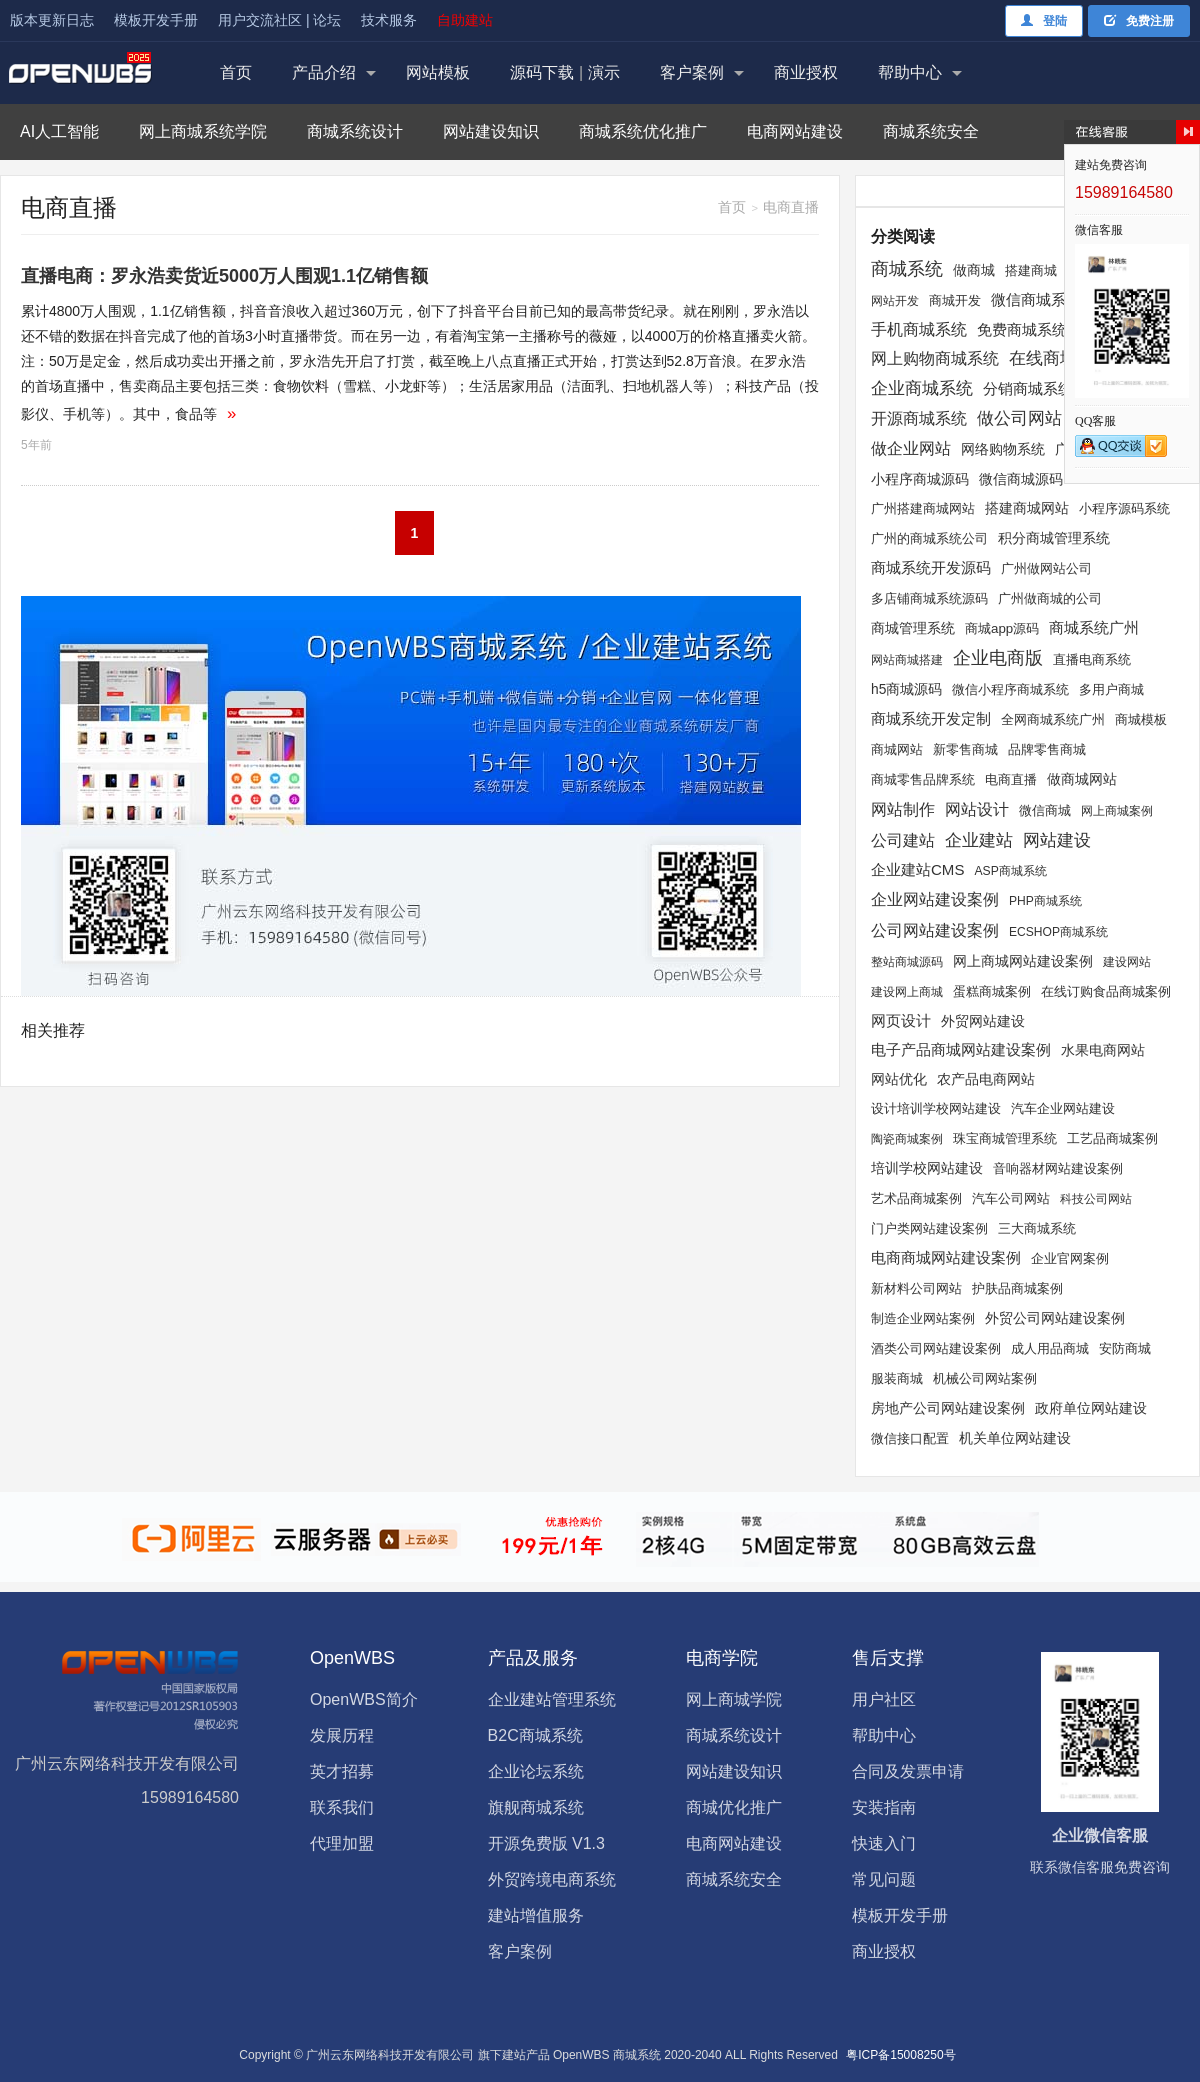 Image resolution: width=1200 pixels, height=2082 pixels. I want to click on 企业官网案例, so click(1070, 1258).